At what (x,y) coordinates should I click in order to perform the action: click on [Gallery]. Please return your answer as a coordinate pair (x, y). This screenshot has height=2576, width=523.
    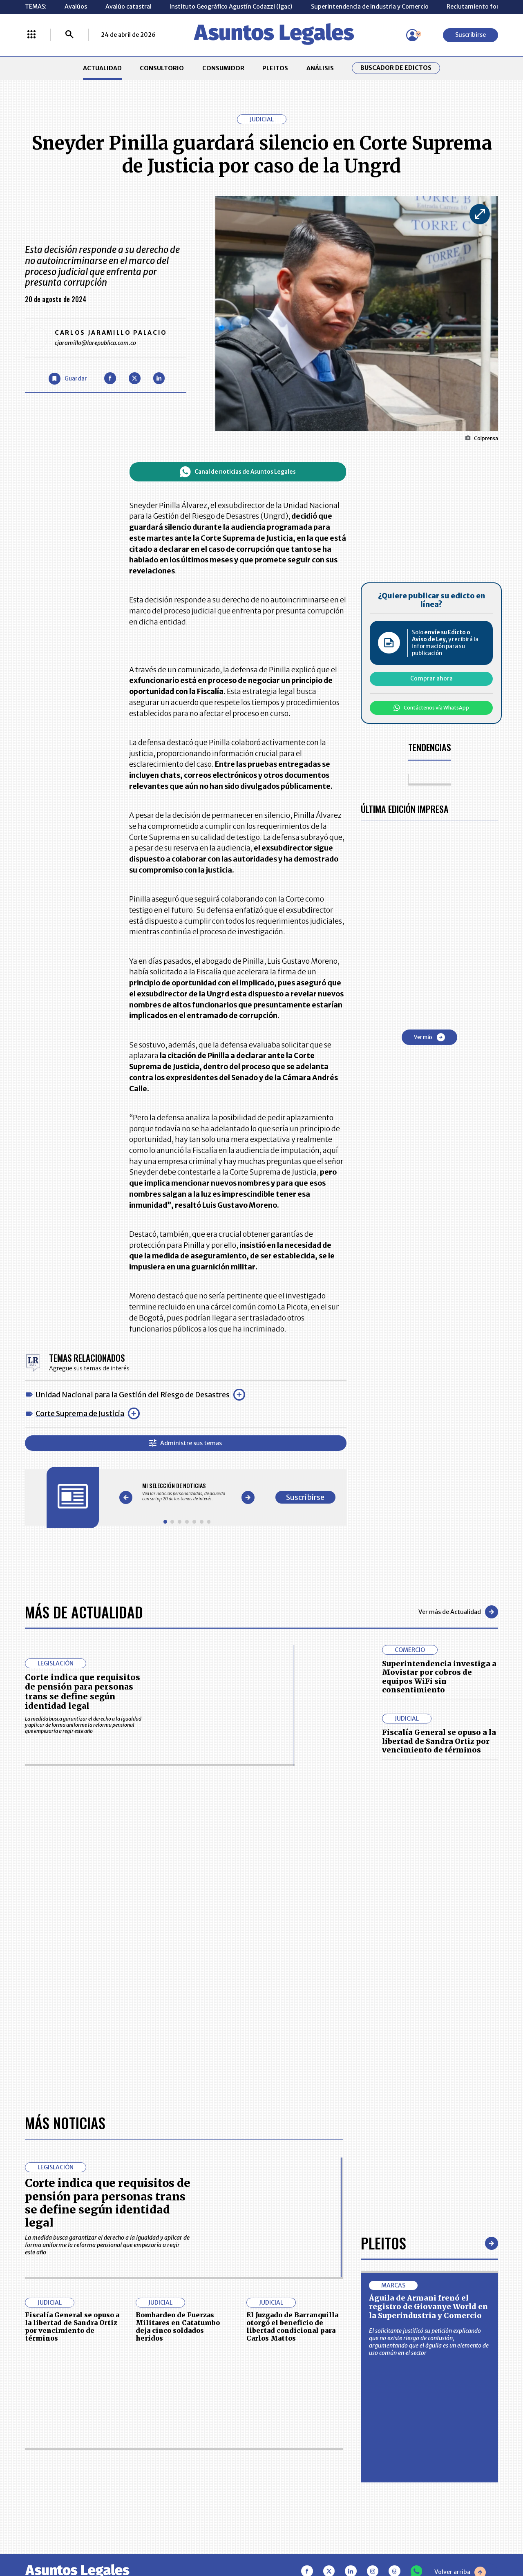
    Looking at the image, I should click on (187, 1492).